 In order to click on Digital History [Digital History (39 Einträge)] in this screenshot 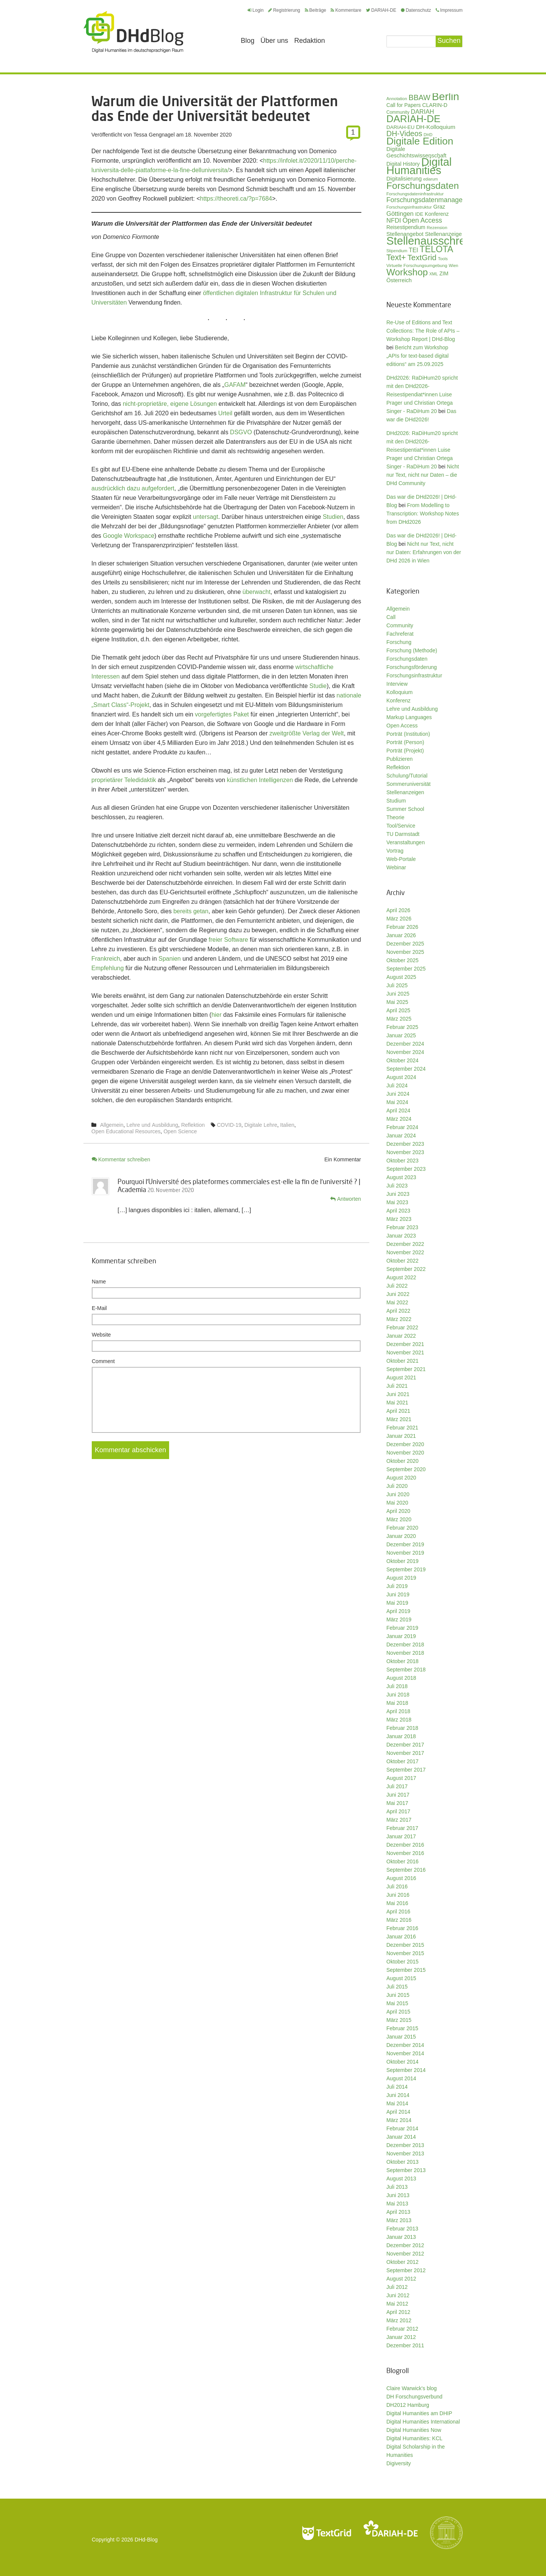, I will do `click(403, 164)`.